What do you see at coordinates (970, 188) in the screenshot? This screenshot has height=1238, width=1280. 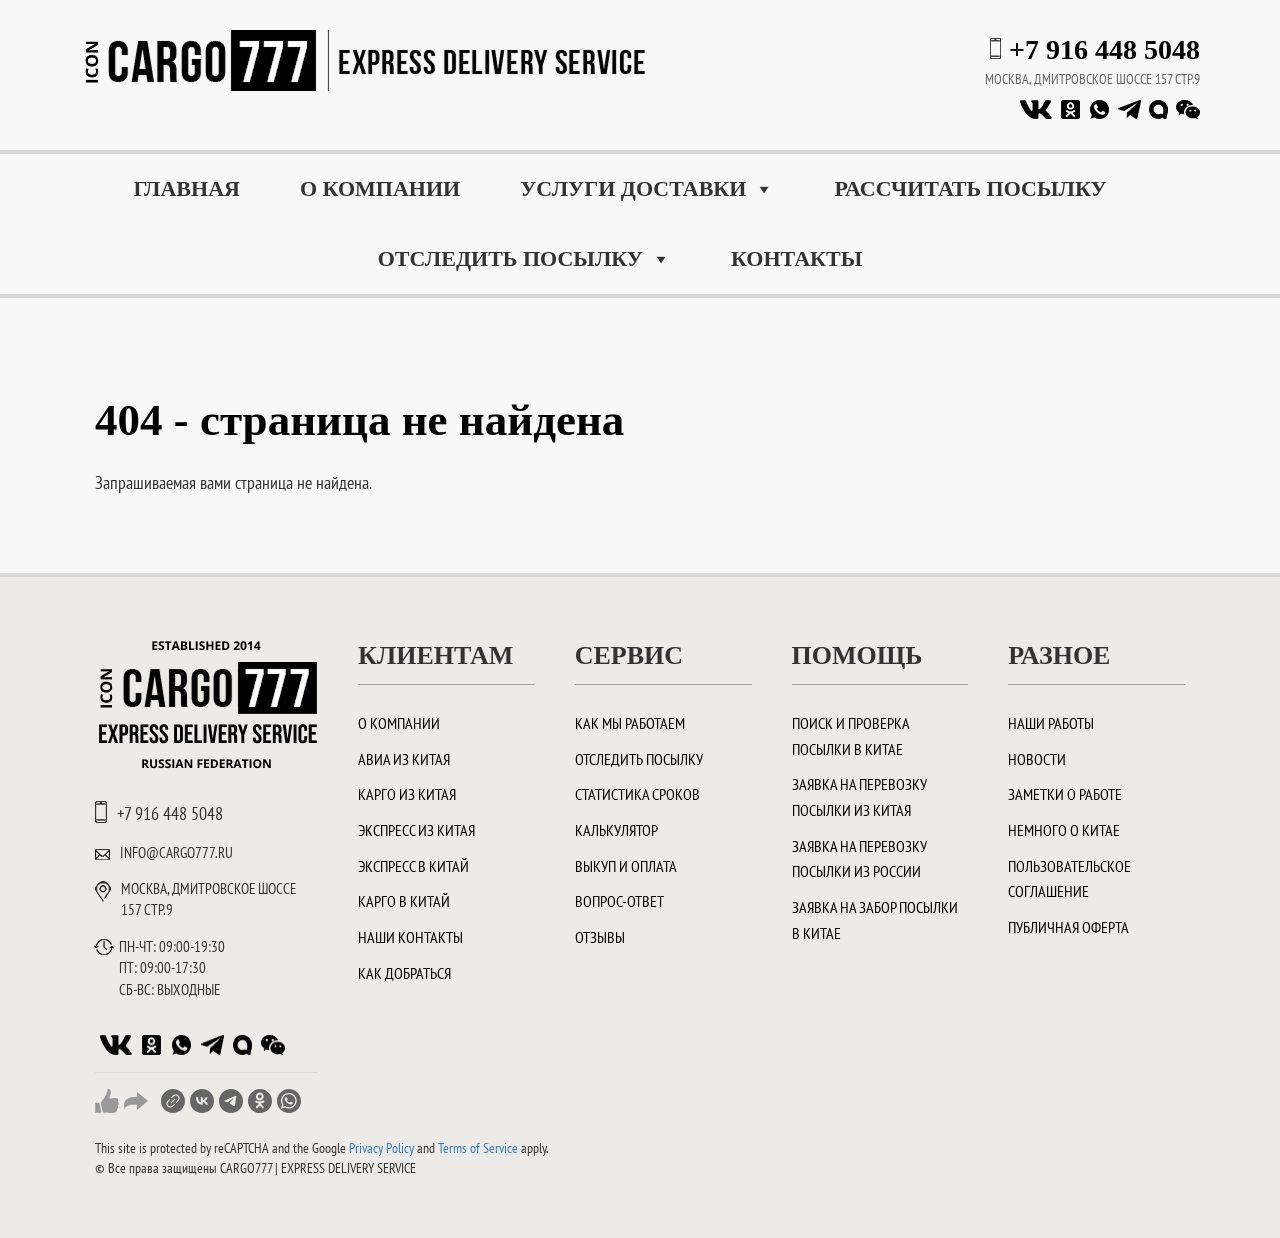 I see `Рассчитать посылку` at bounding box center [970, 188].